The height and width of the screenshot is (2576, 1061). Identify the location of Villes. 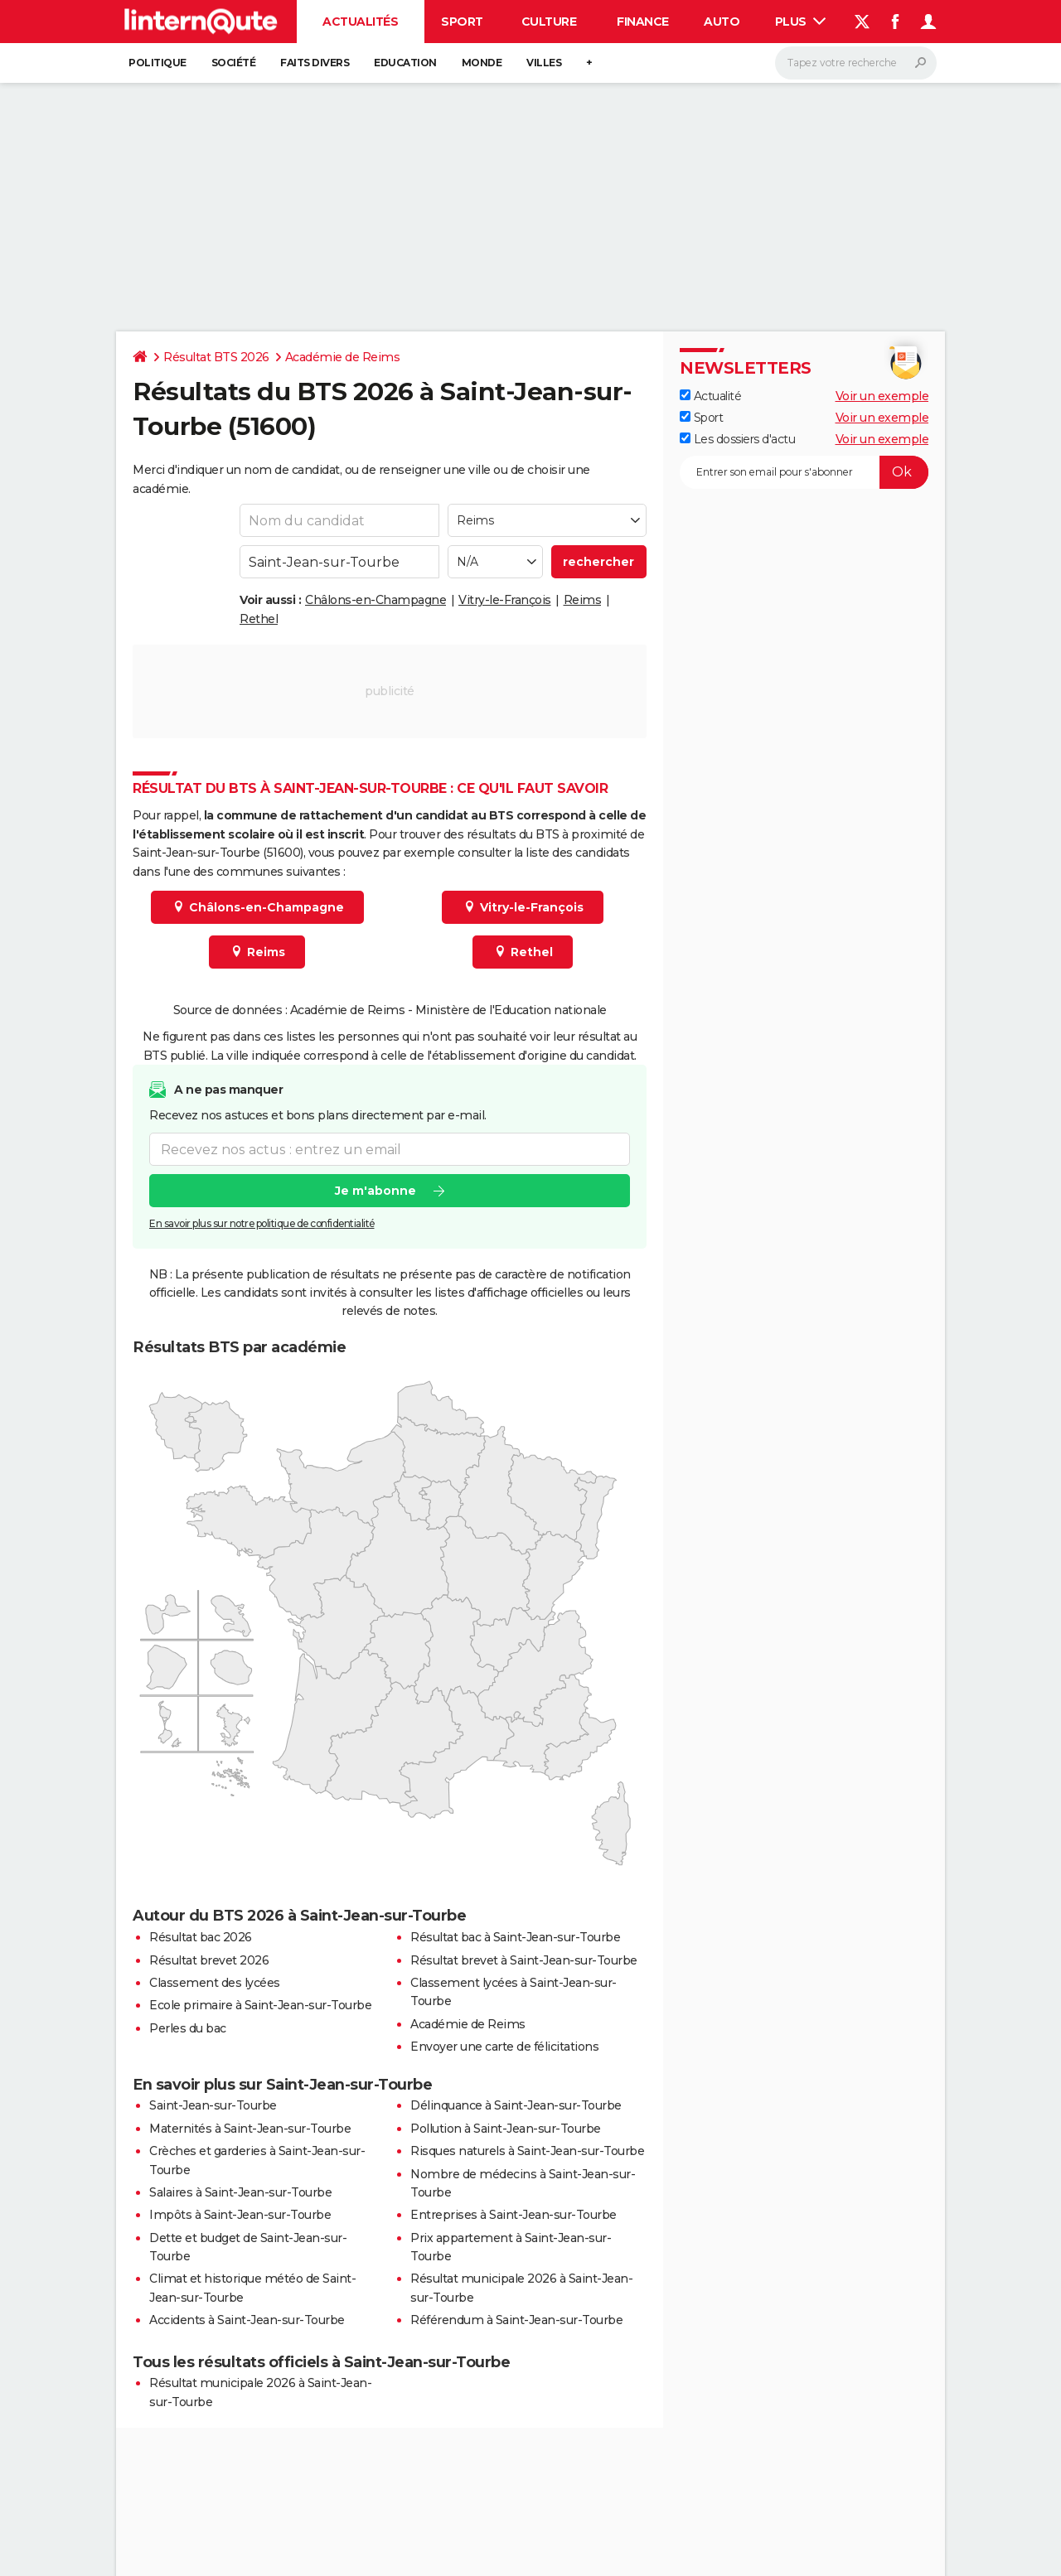
(543, 62).